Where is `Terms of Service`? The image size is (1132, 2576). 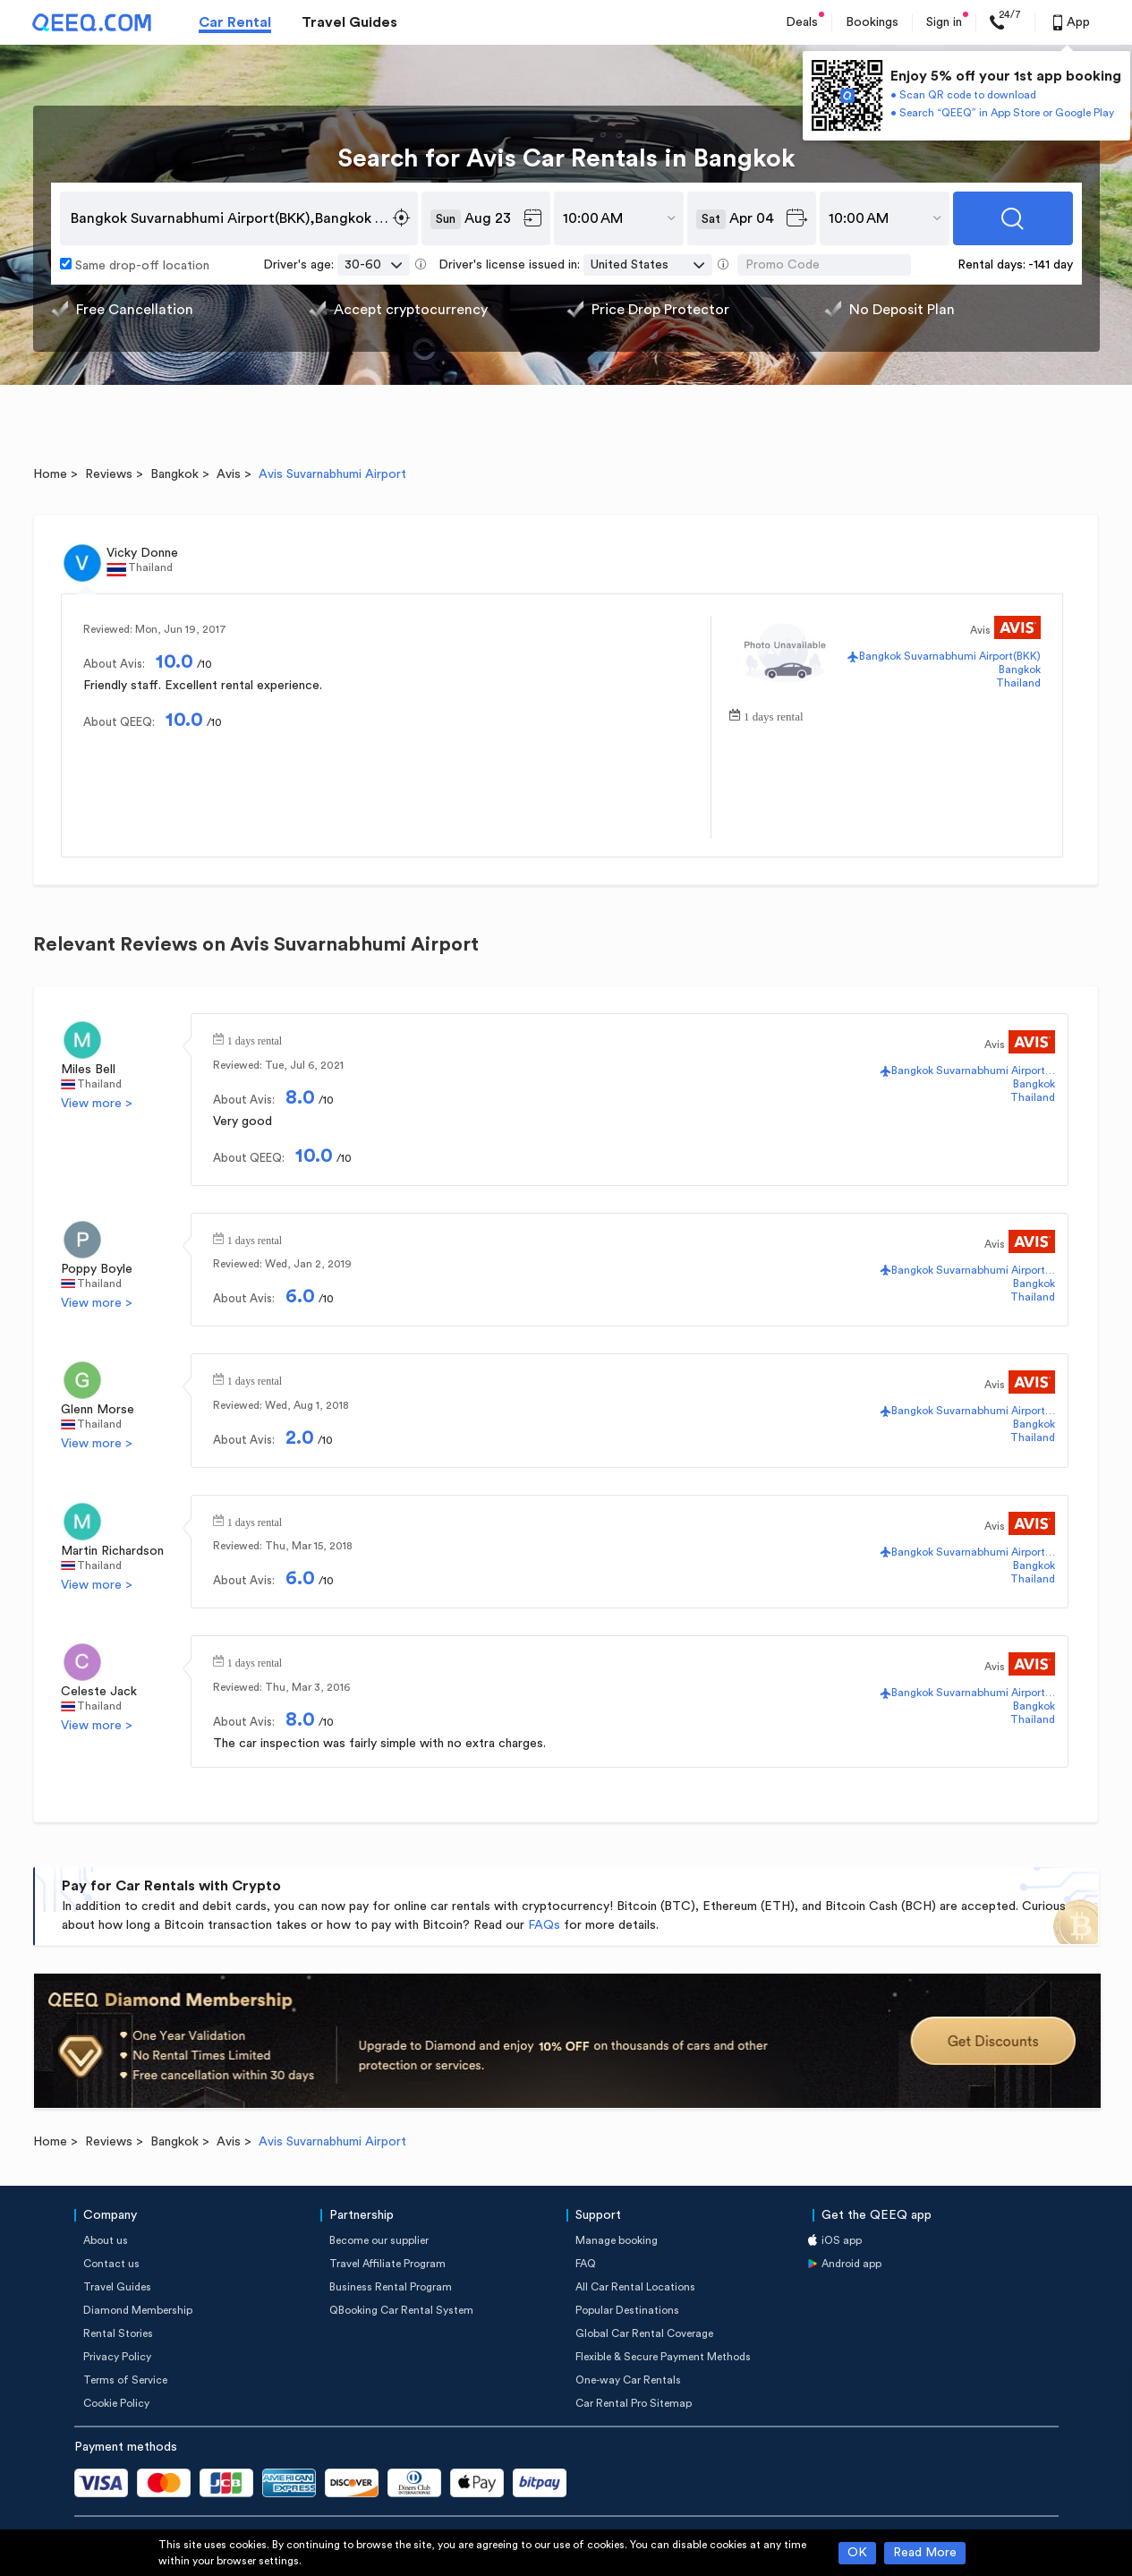
Terms of Service is located at coordinates (125, 2380).